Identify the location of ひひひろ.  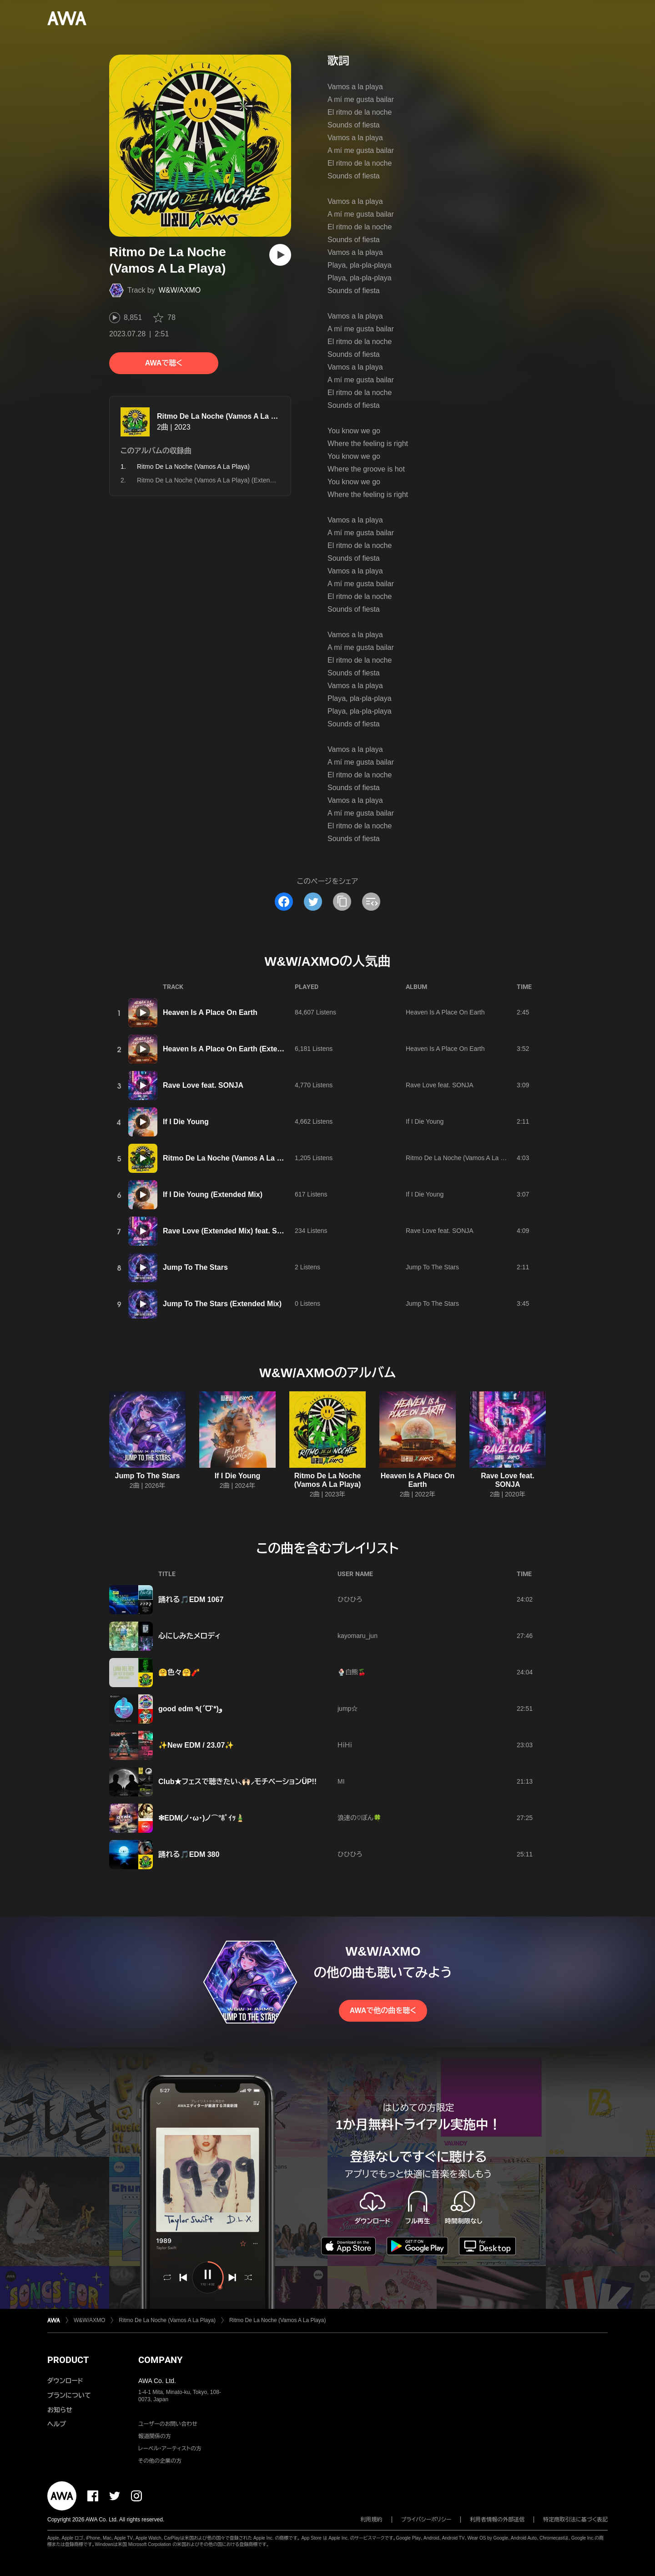
(350, 1599).